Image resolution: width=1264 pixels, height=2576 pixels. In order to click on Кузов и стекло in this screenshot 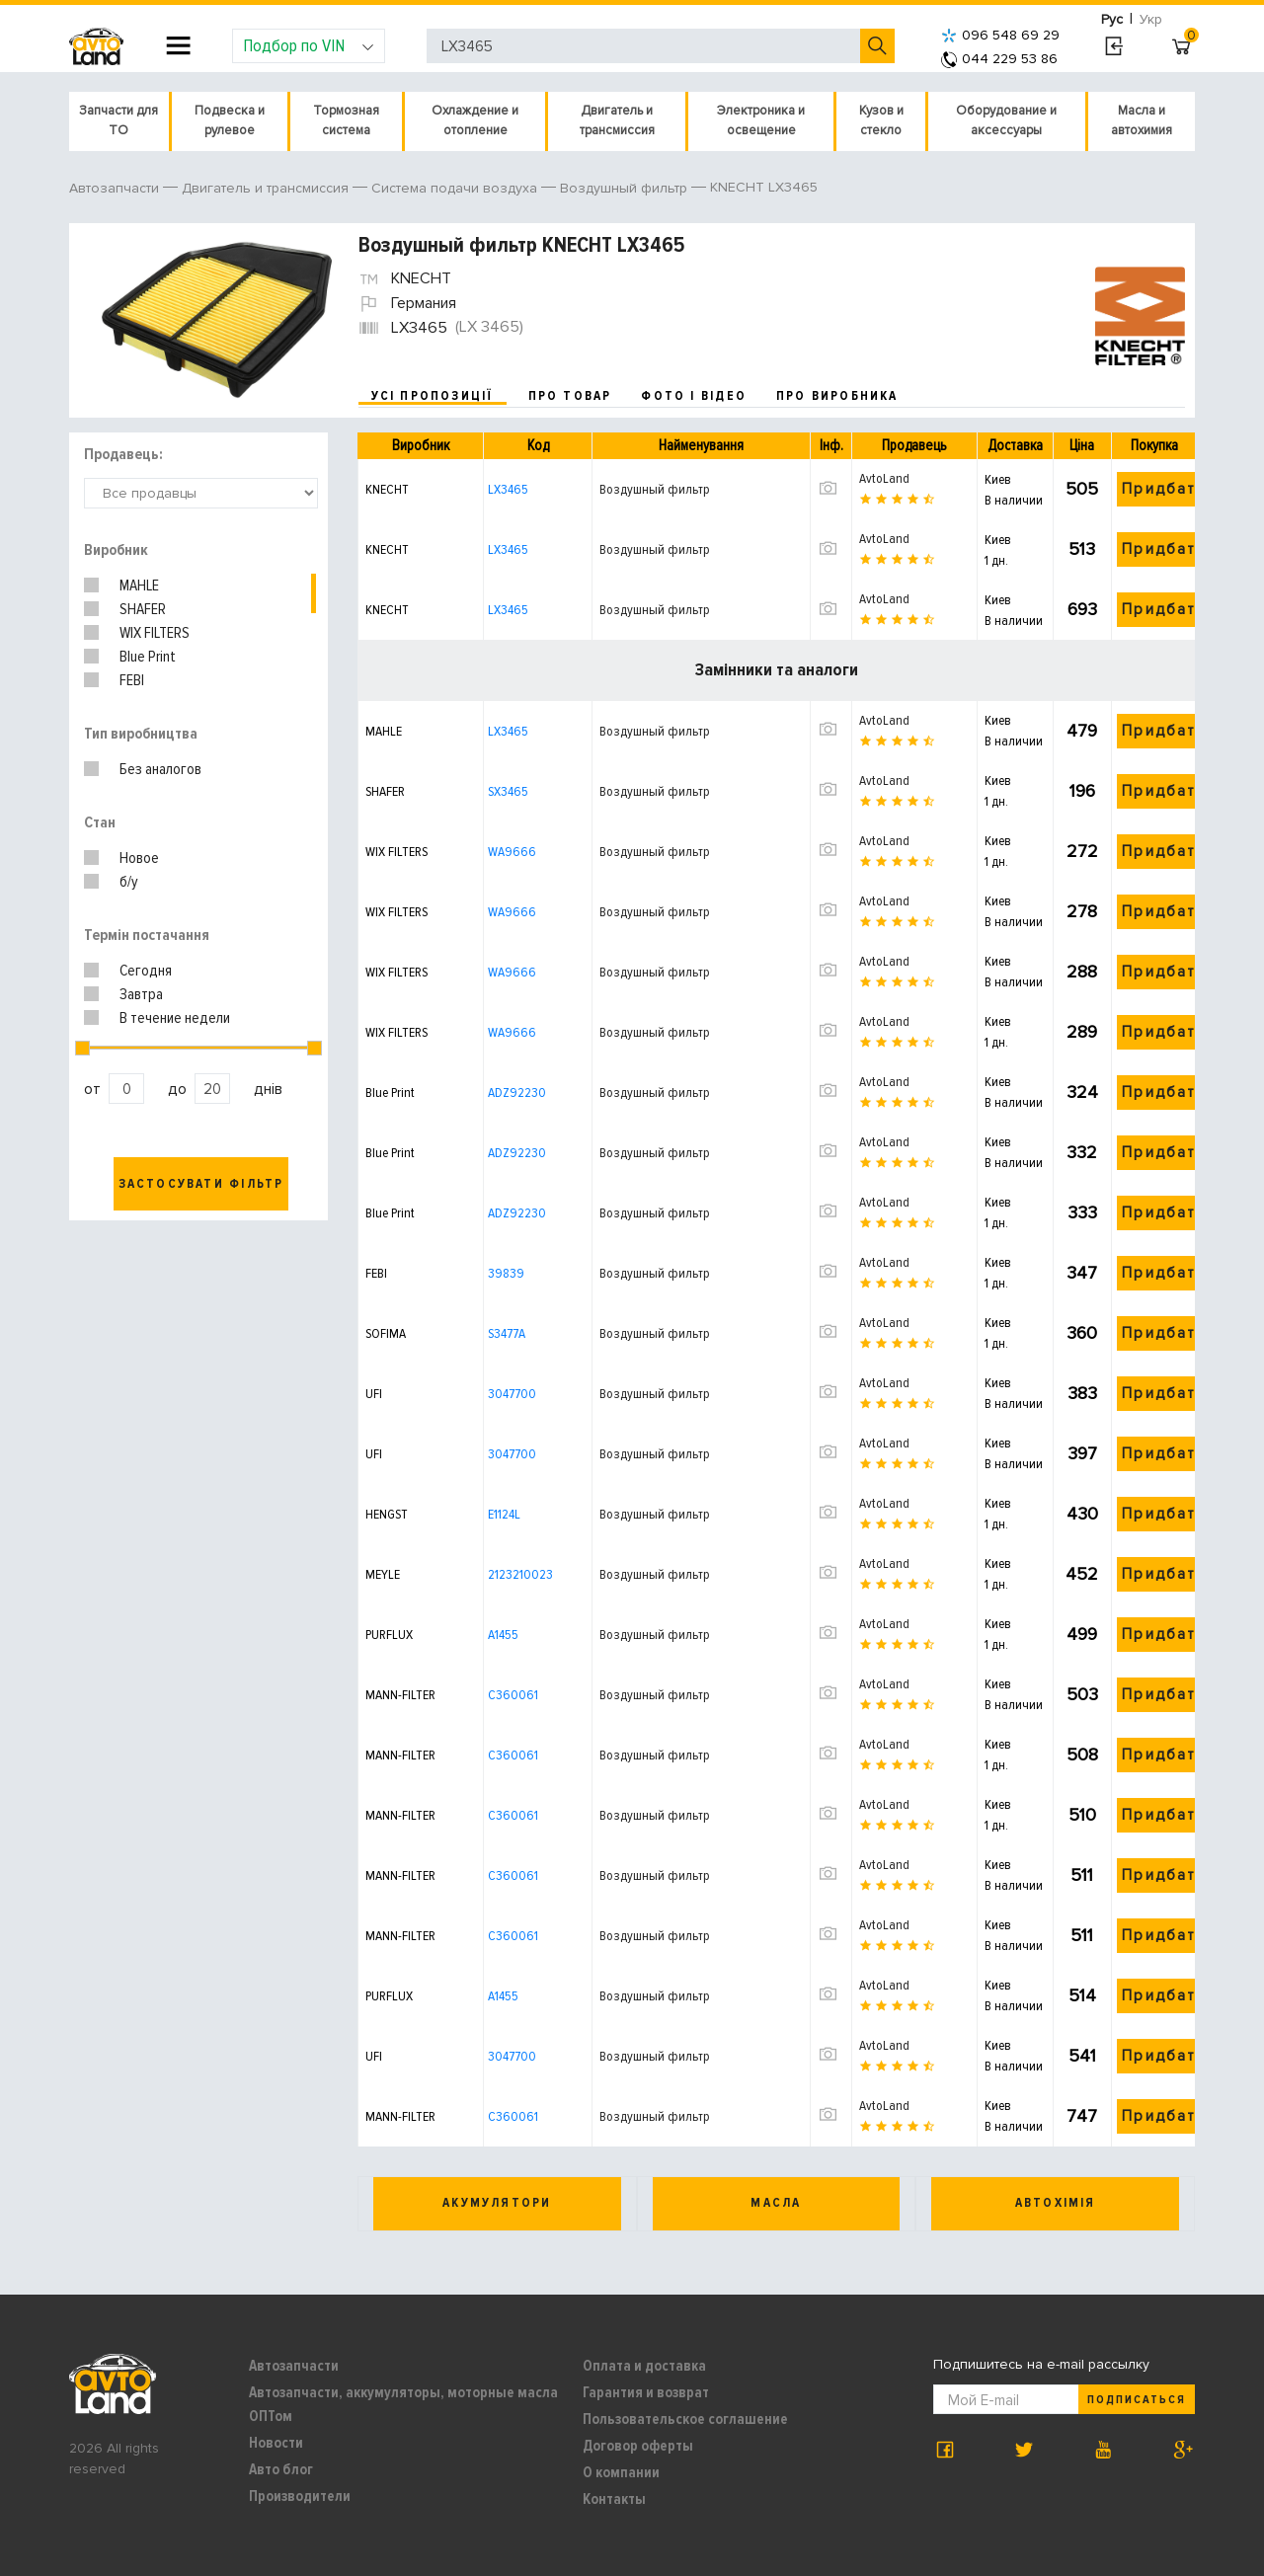, I will do `click(881, 120)`.